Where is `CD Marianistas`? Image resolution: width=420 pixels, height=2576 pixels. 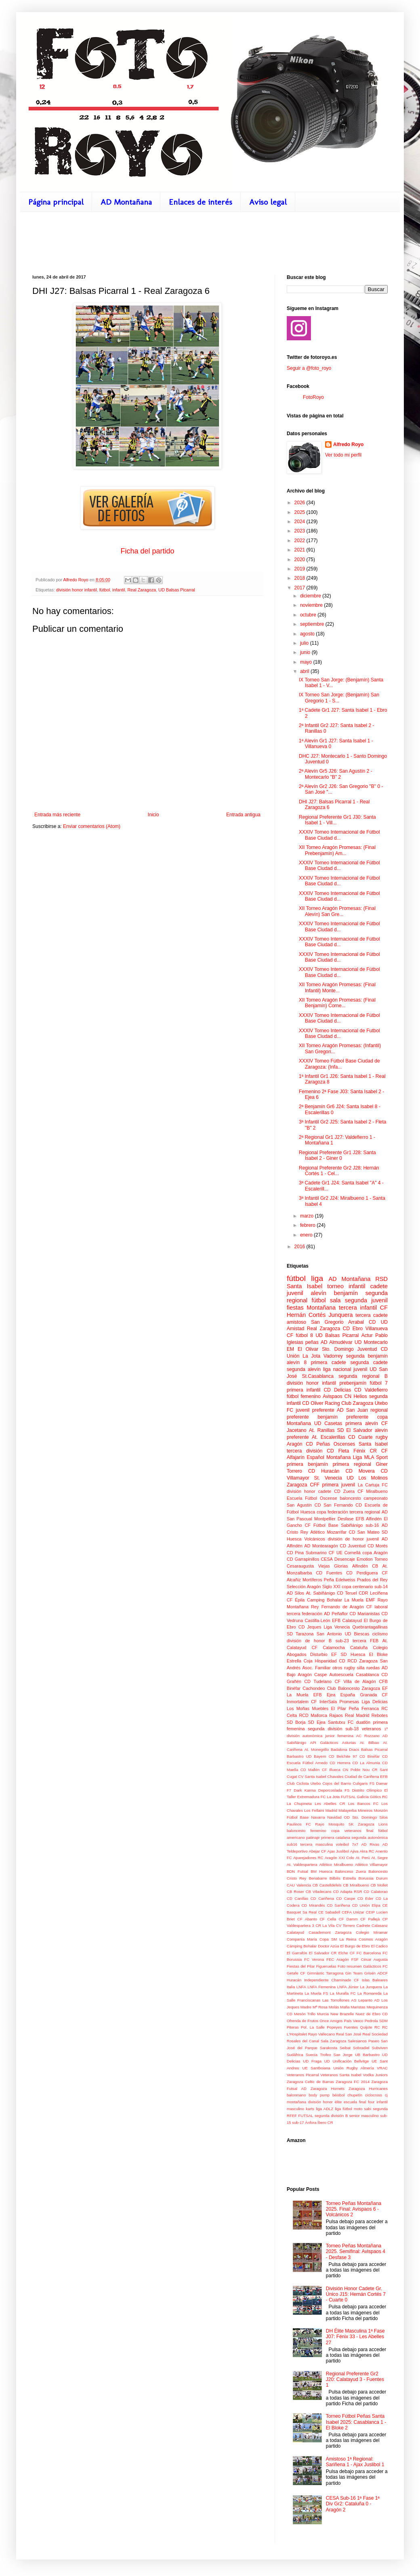
CD Marianistas is located at coordinates (365, 1613).